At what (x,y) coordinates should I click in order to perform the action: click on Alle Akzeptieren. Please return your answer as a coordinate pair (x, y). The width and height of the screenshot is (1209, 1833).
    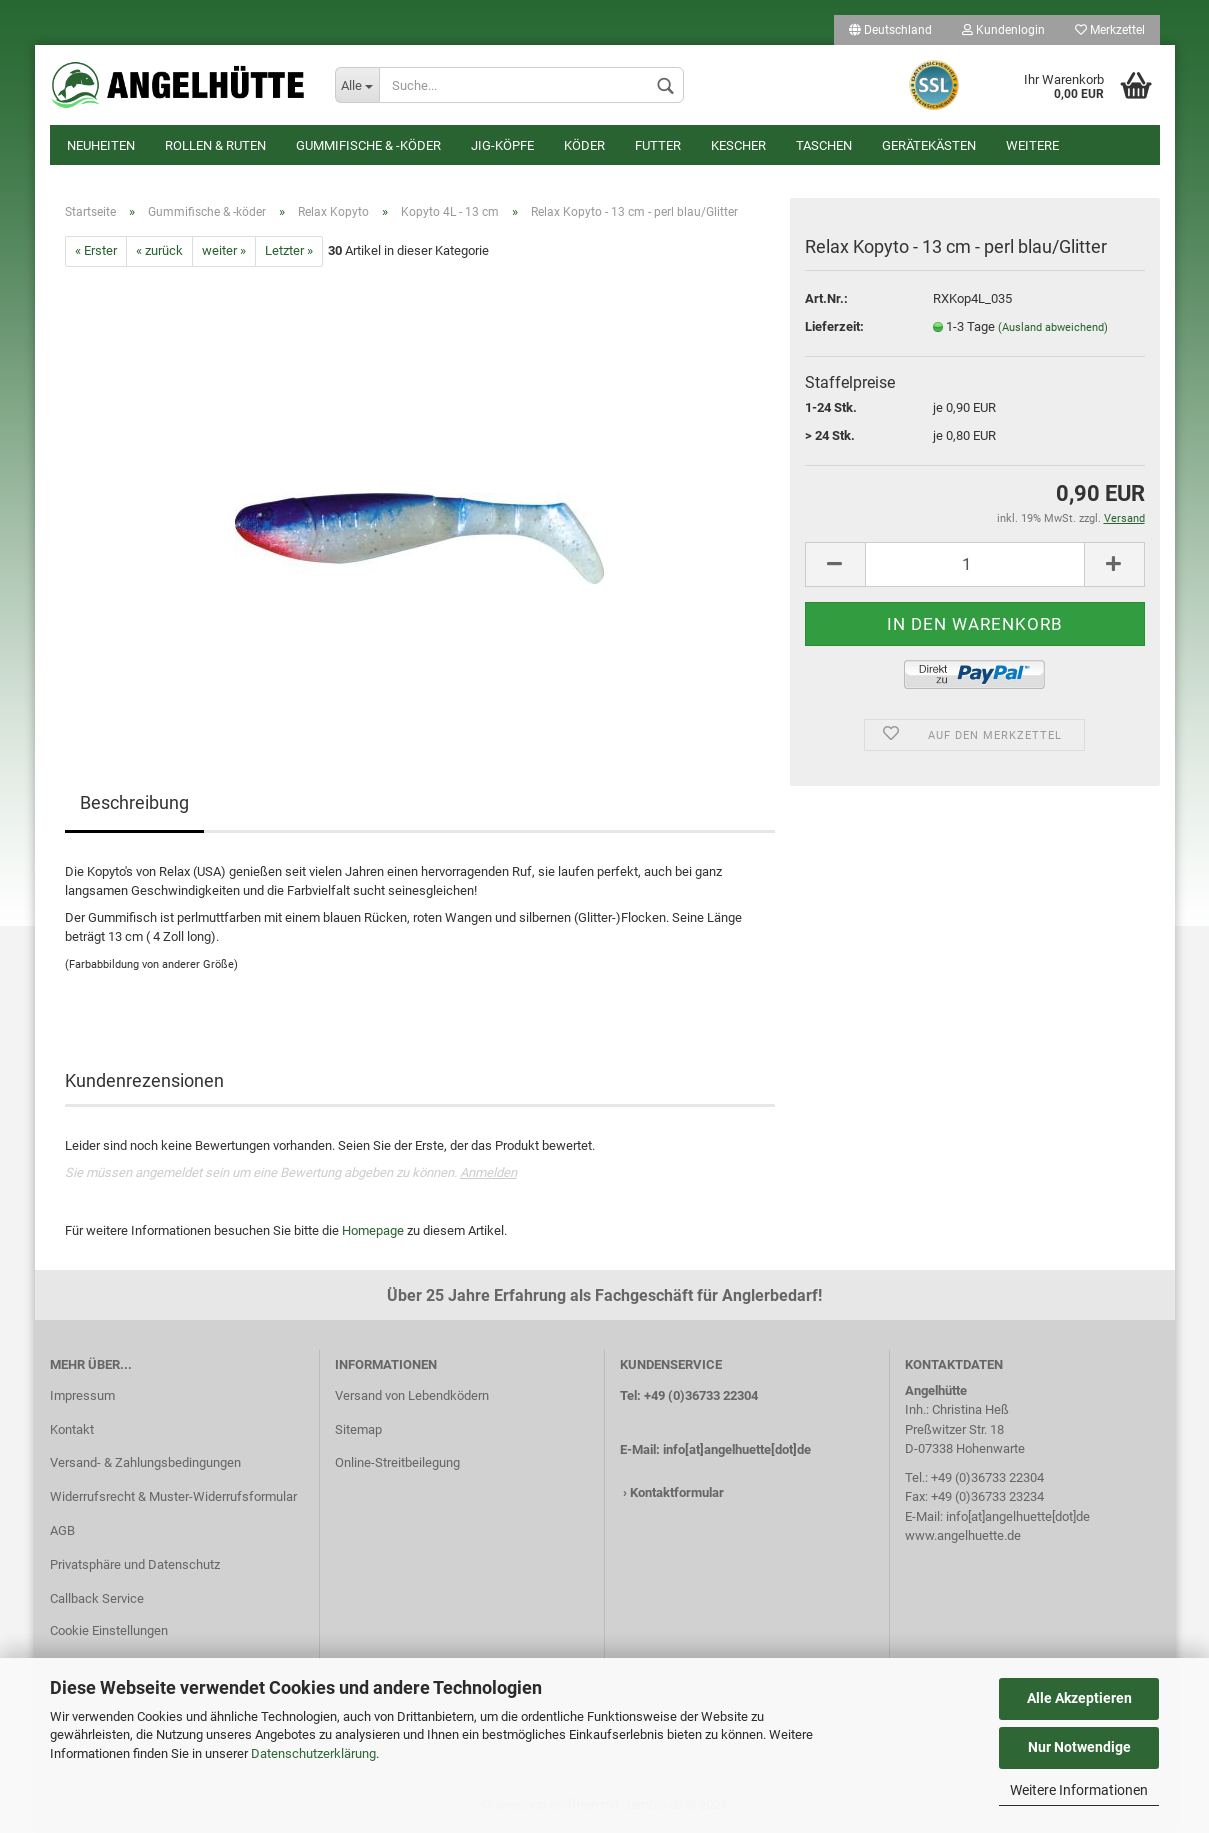
    Looking at the image, I should click on (1079, 1698).